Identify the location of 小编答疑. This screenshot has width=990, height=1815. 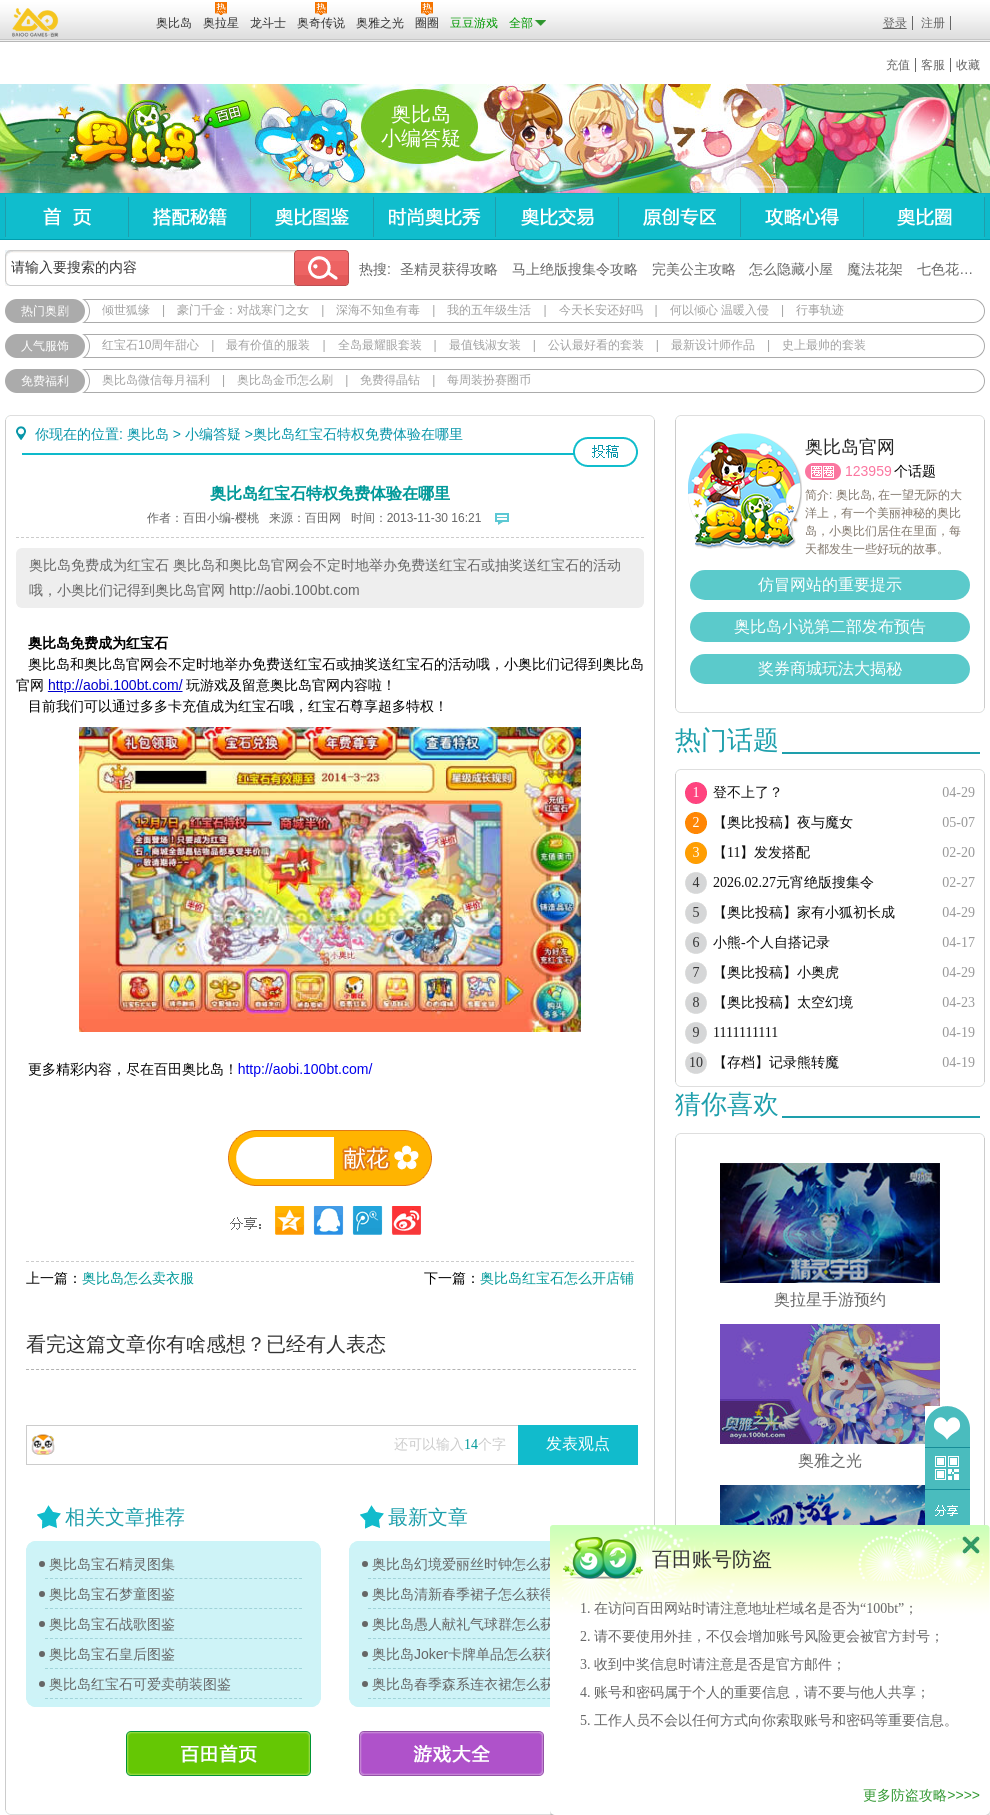
(213, 434).